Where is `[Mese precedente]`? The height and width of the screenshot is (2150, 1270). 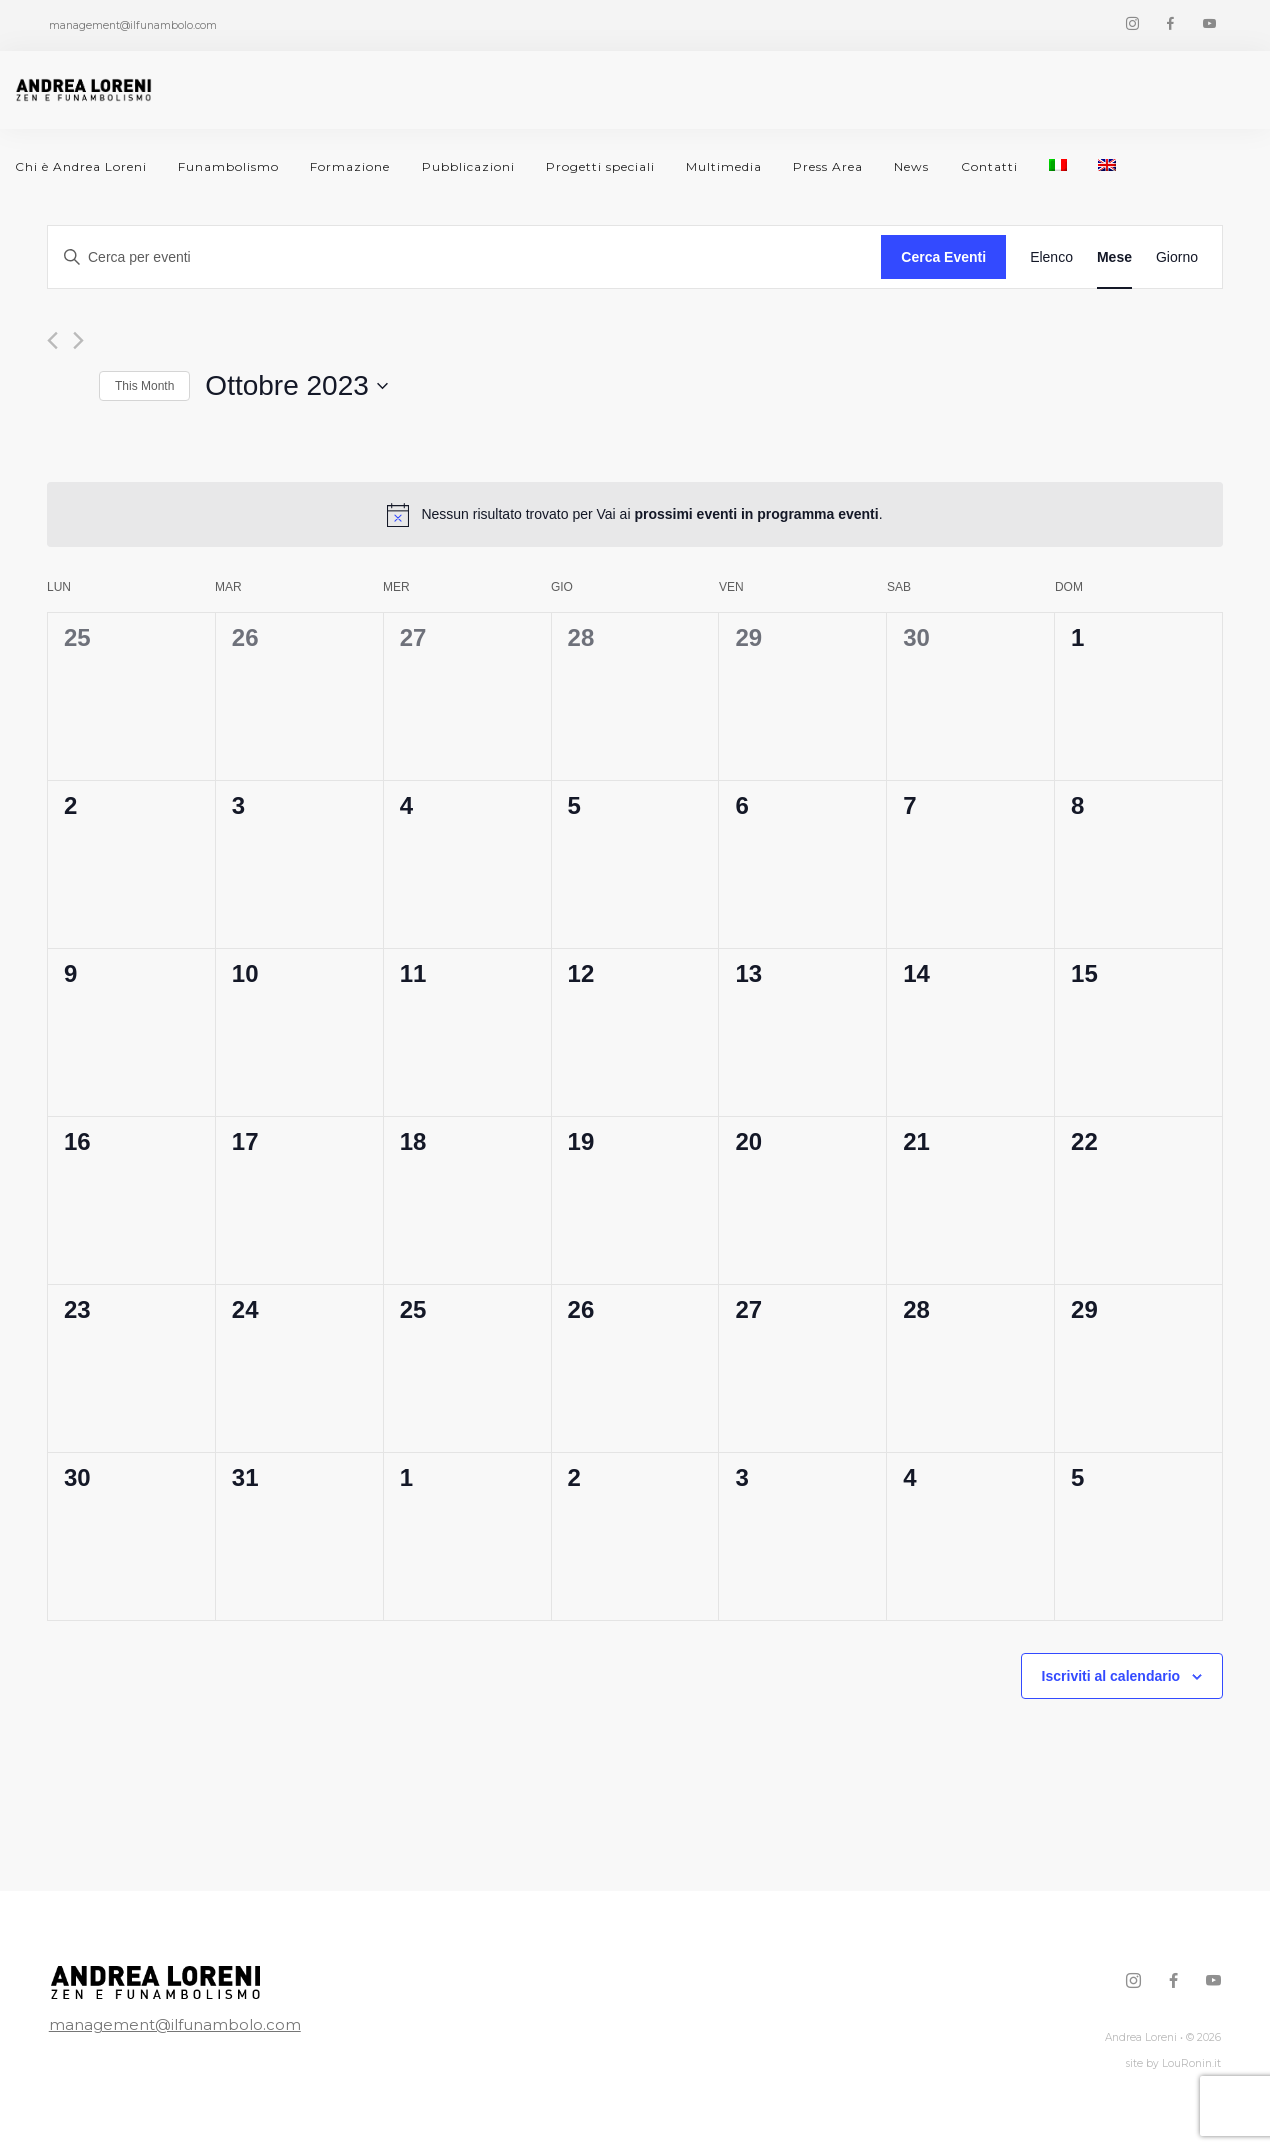 [Mese precedente] is located at coordinates (52, 340).